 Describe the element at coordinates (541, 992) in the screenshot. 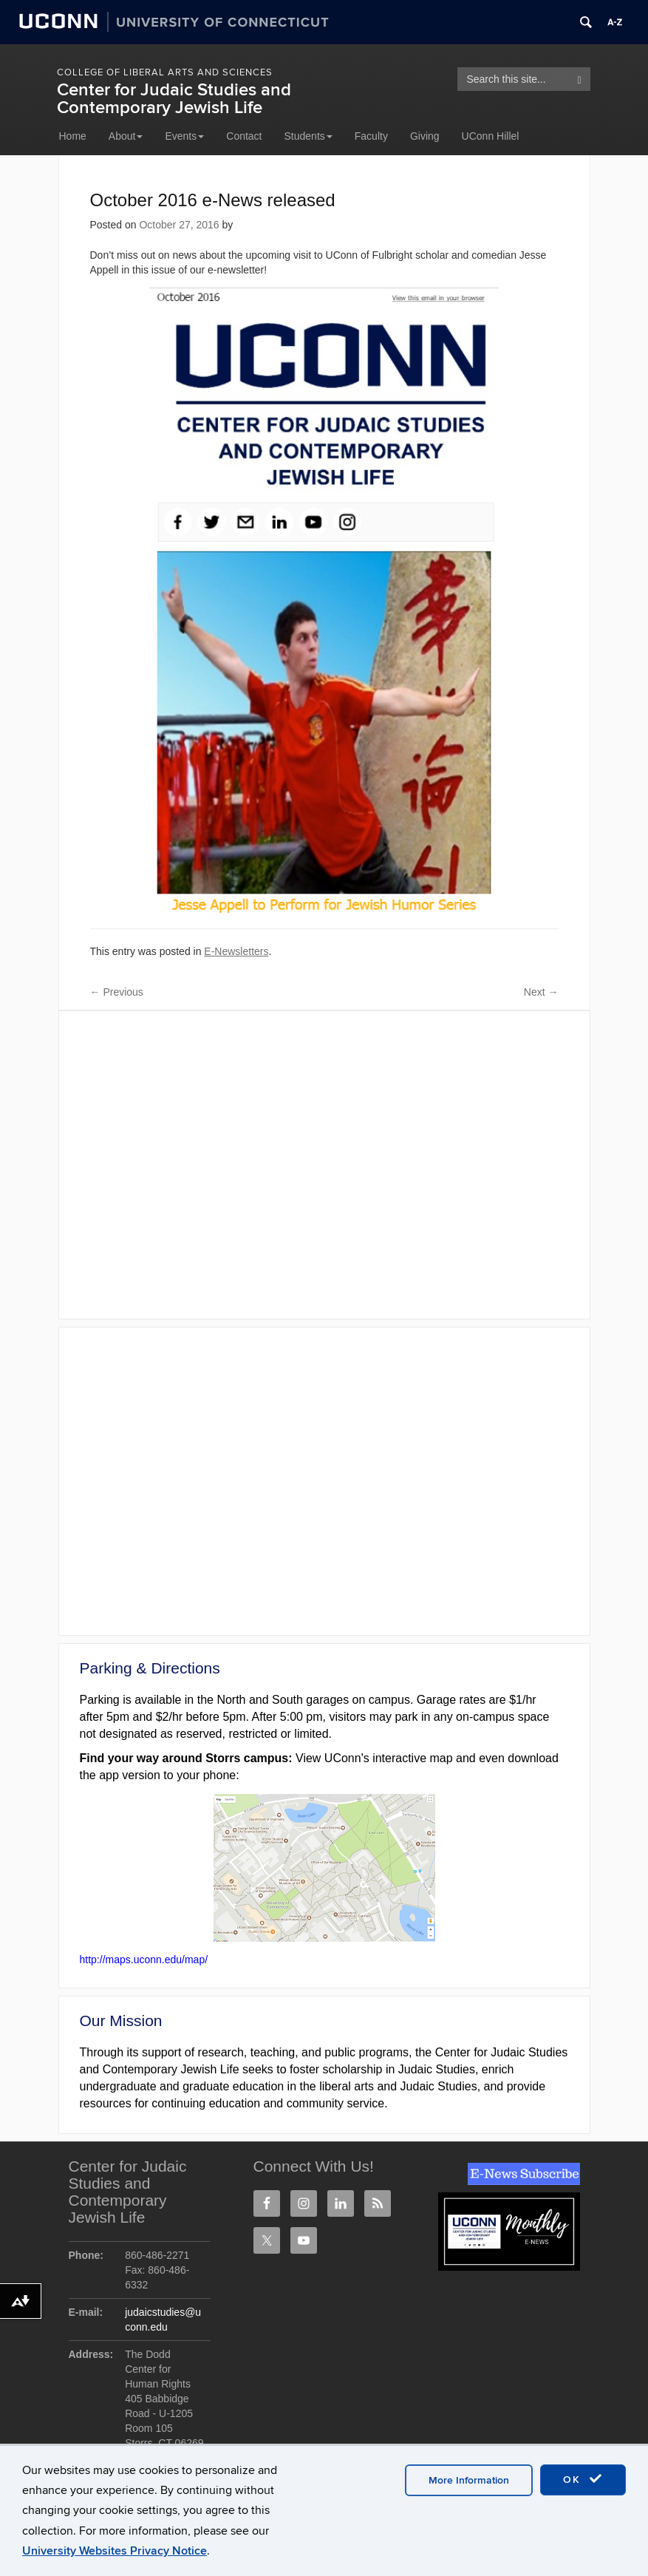

I see `Next` at that location.